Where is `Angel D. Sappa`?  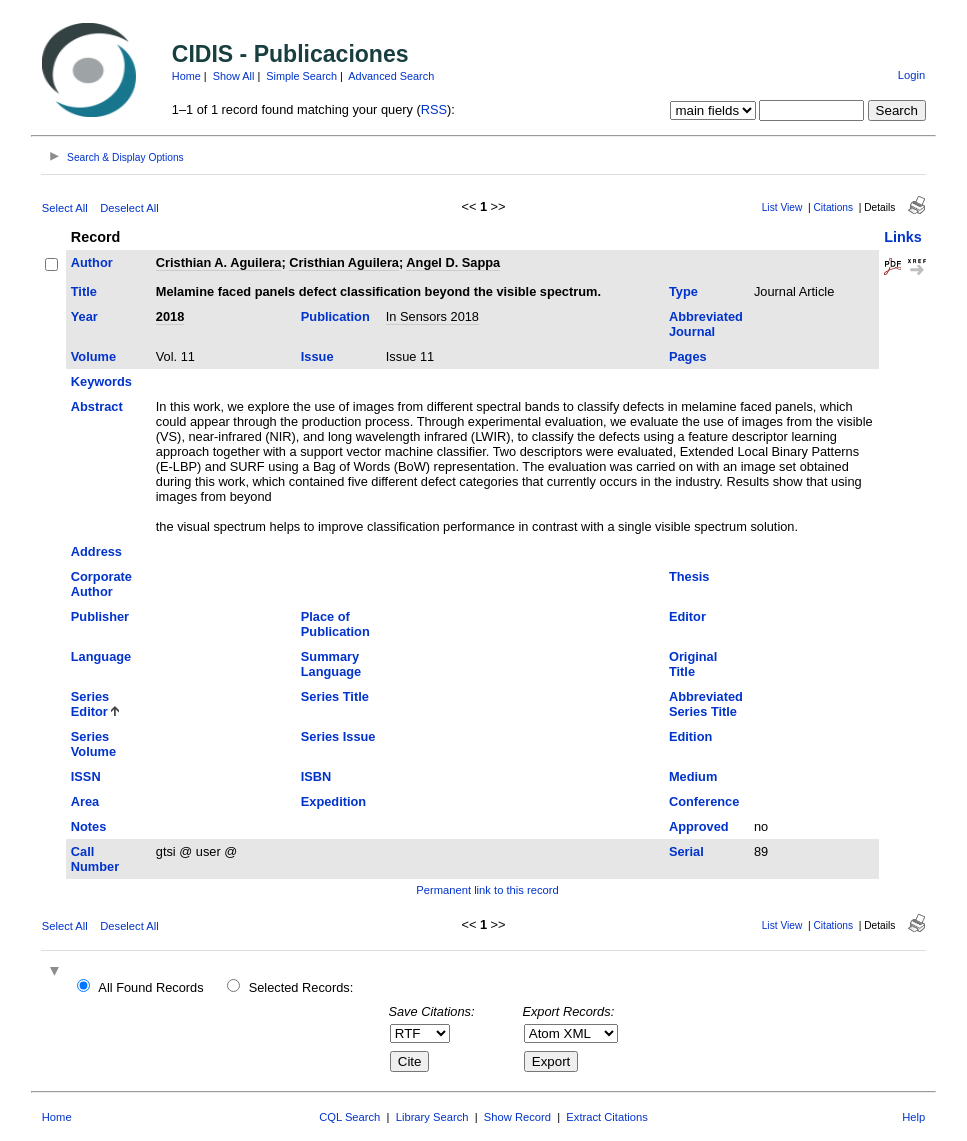 Angel D. Sappa is located at coordinates (453, 262).